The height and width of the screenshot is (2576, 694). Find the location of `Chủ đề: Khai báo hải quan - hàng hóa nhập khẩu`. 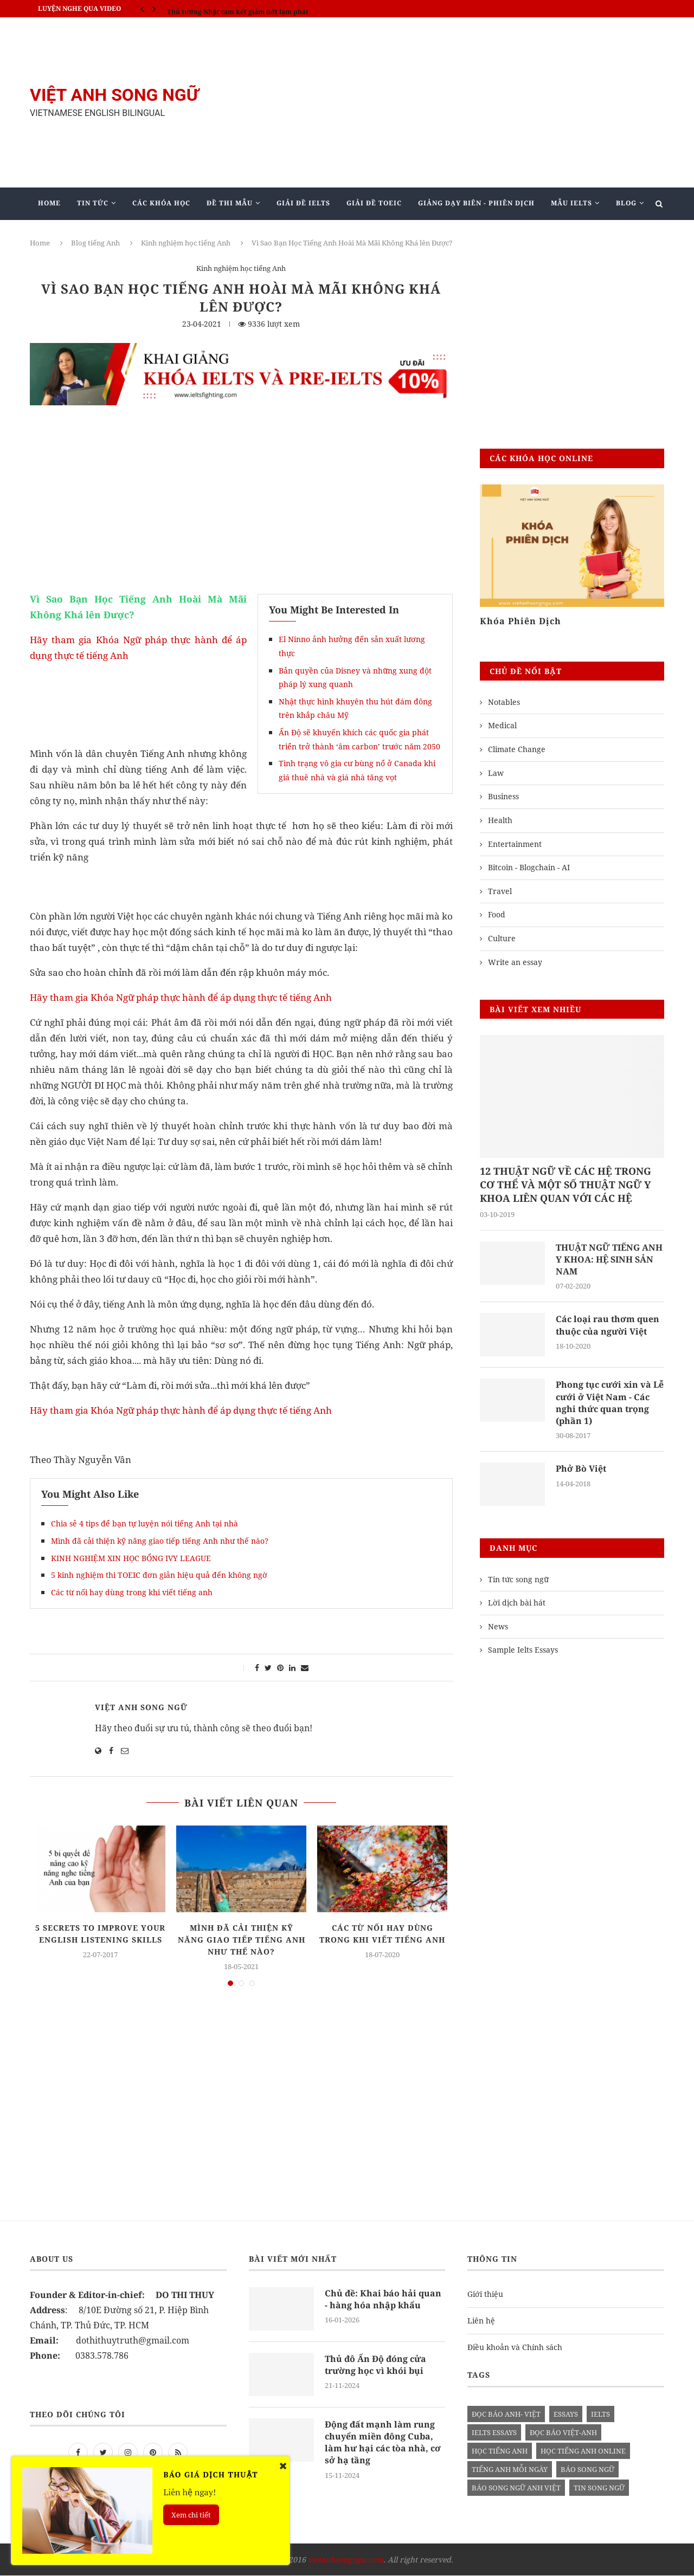

Chủ đề: Khai báo hải quan - hàng hóa nhập khẩu is located at coordinates (383, 2300).